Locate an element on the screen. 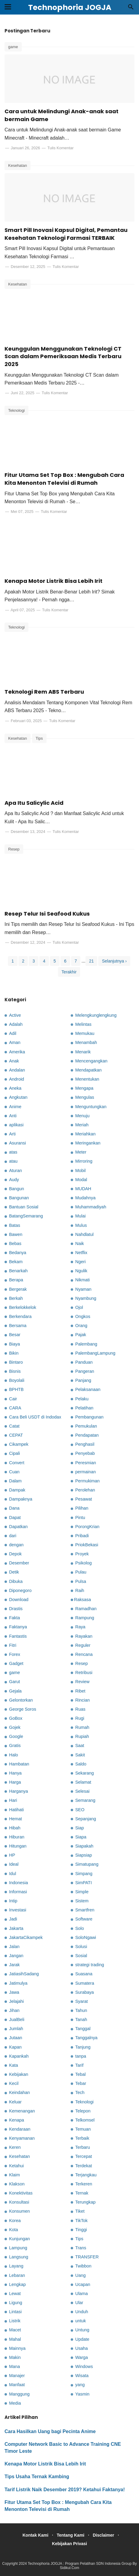 This screenshot has width=139, height=2576. Keunggulan Menggunakan Teknologi CT Scan dalam Pemeriksaan Medis Terbaru 2025 is located at coordinates (63, 356).